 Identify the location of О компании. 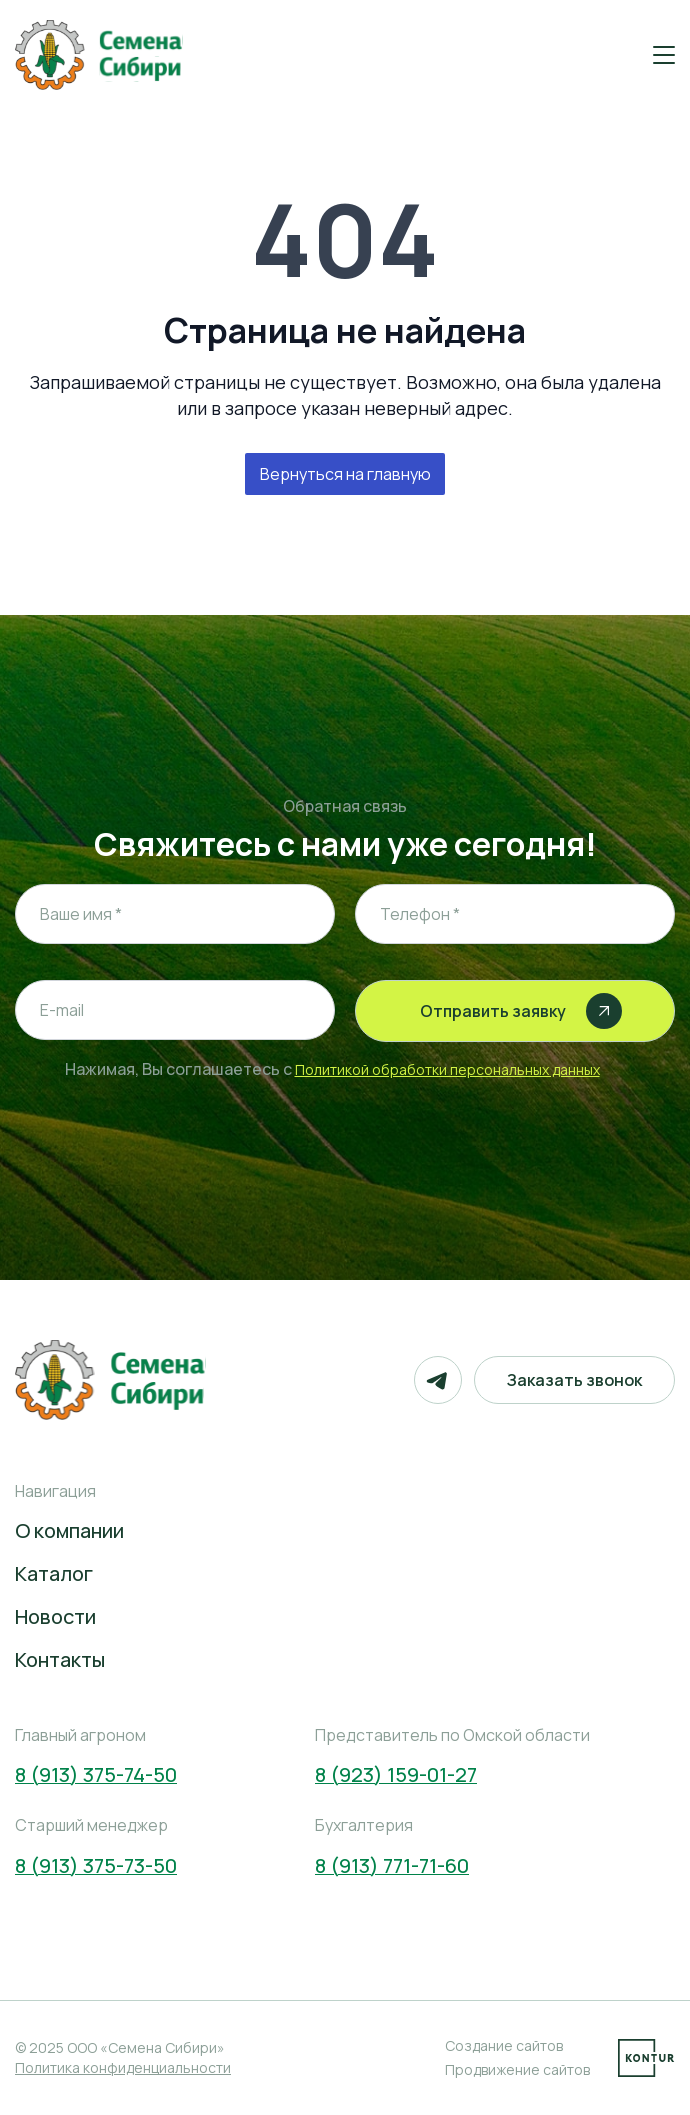
(69, 1530).